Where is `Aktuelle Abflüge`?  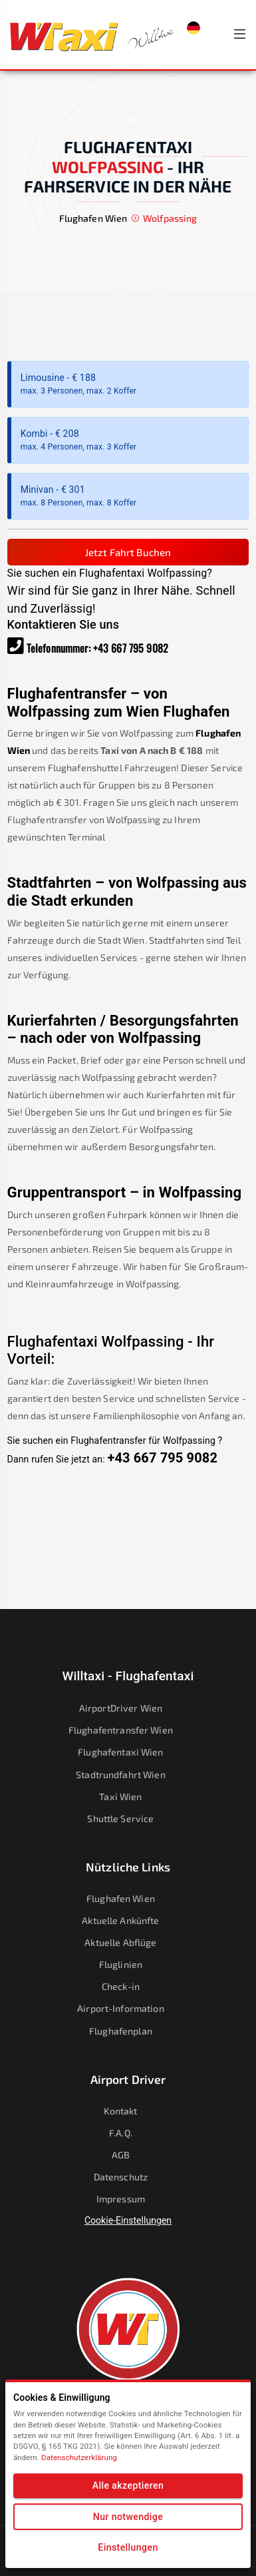
Aktuelle Abflüge is located at coordinates (129, 1942).